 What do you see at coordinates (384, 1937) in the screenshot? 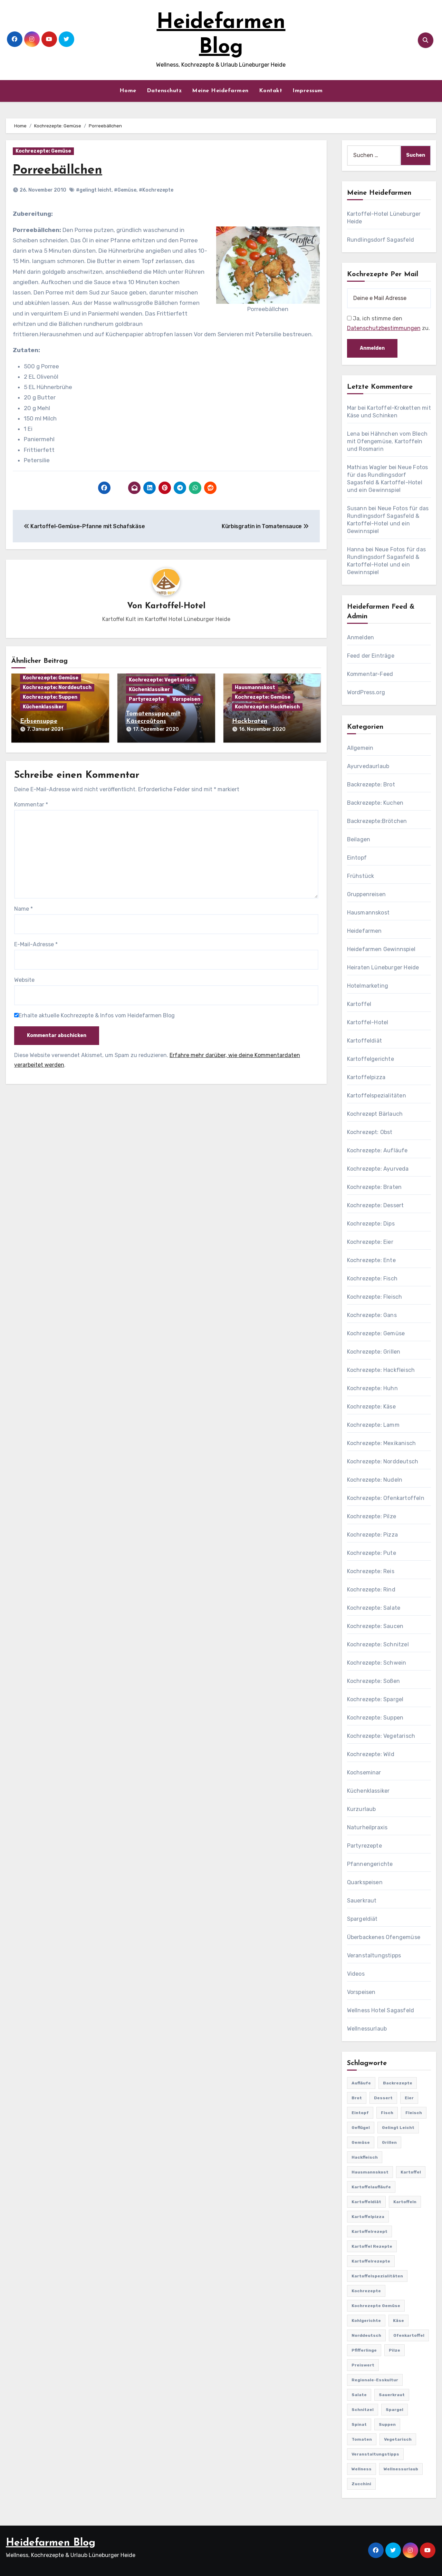
I see `Überbackenes Ofengemüse` at bounding box center [384, 1937].